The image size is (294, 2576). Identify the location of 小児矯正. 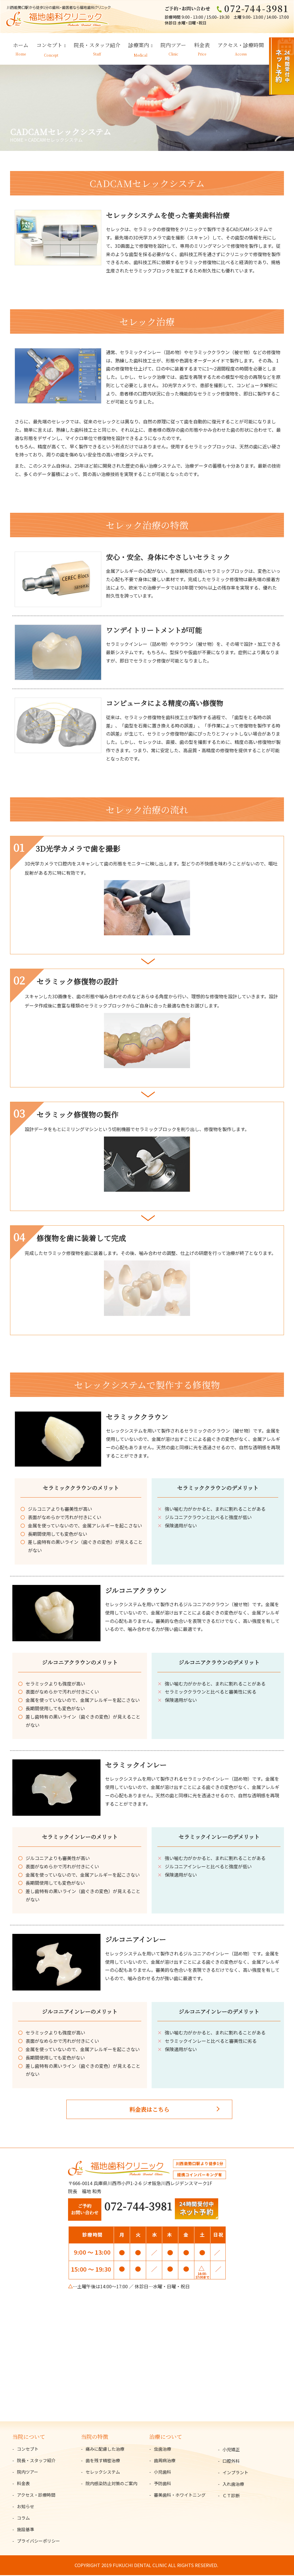
(231, 2450).